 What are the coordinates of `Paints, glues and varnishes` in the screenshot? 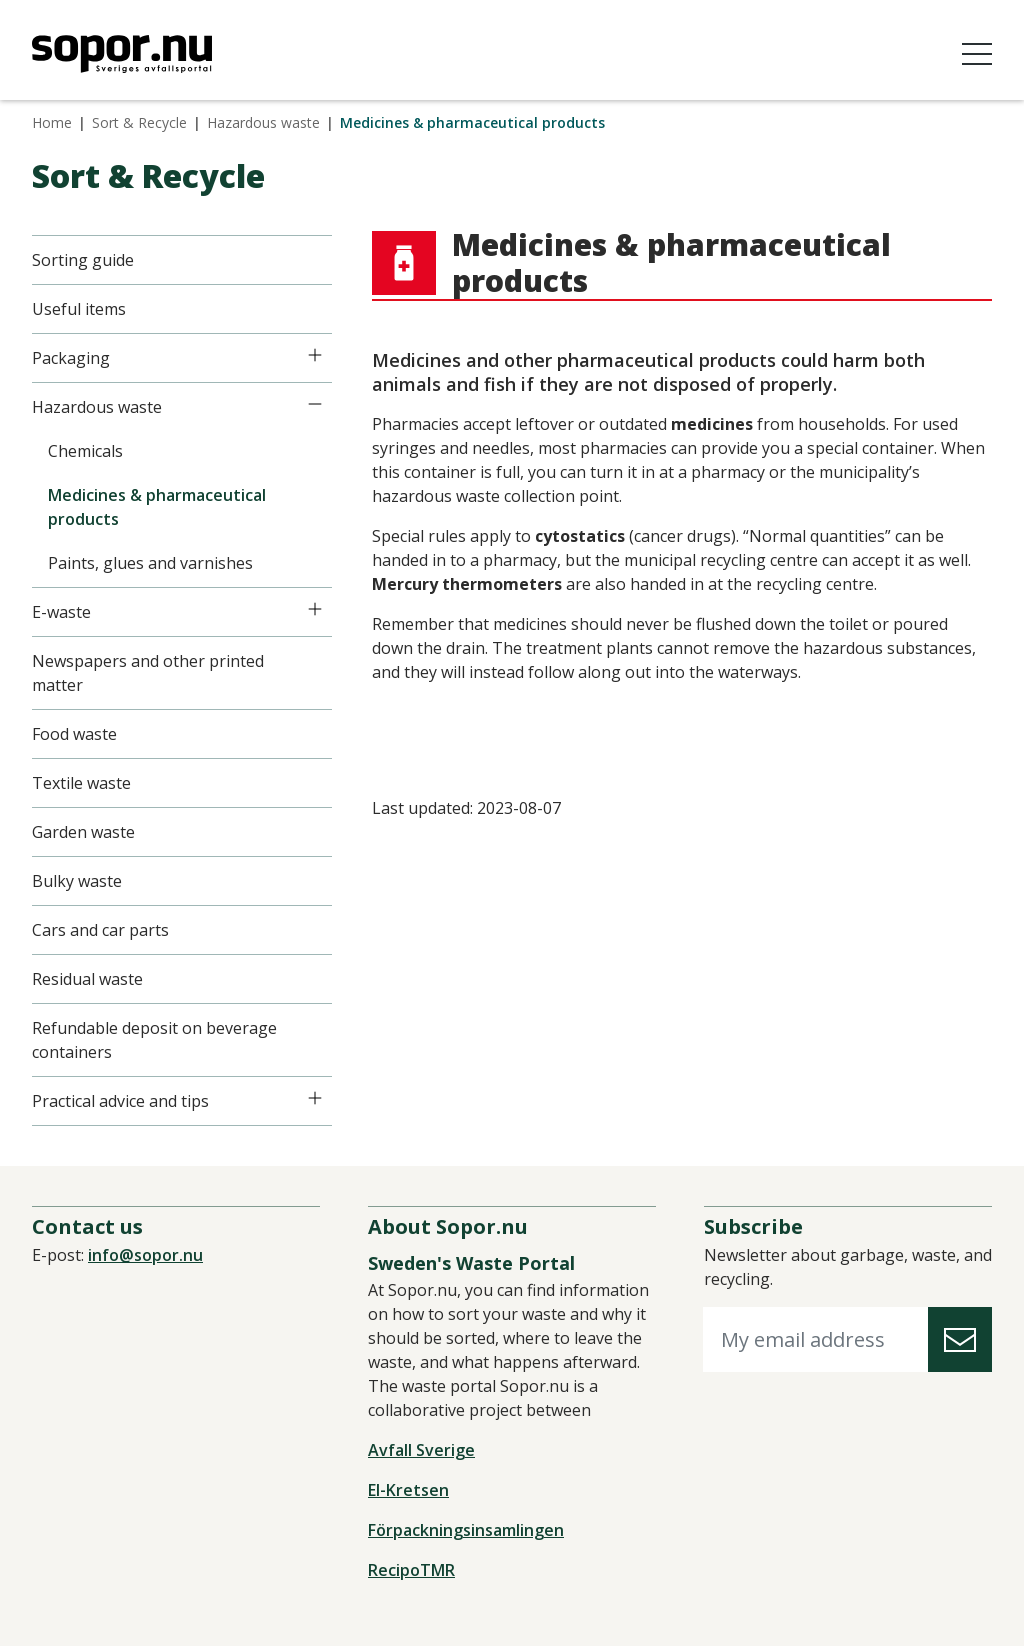 It's located at (150, 563).